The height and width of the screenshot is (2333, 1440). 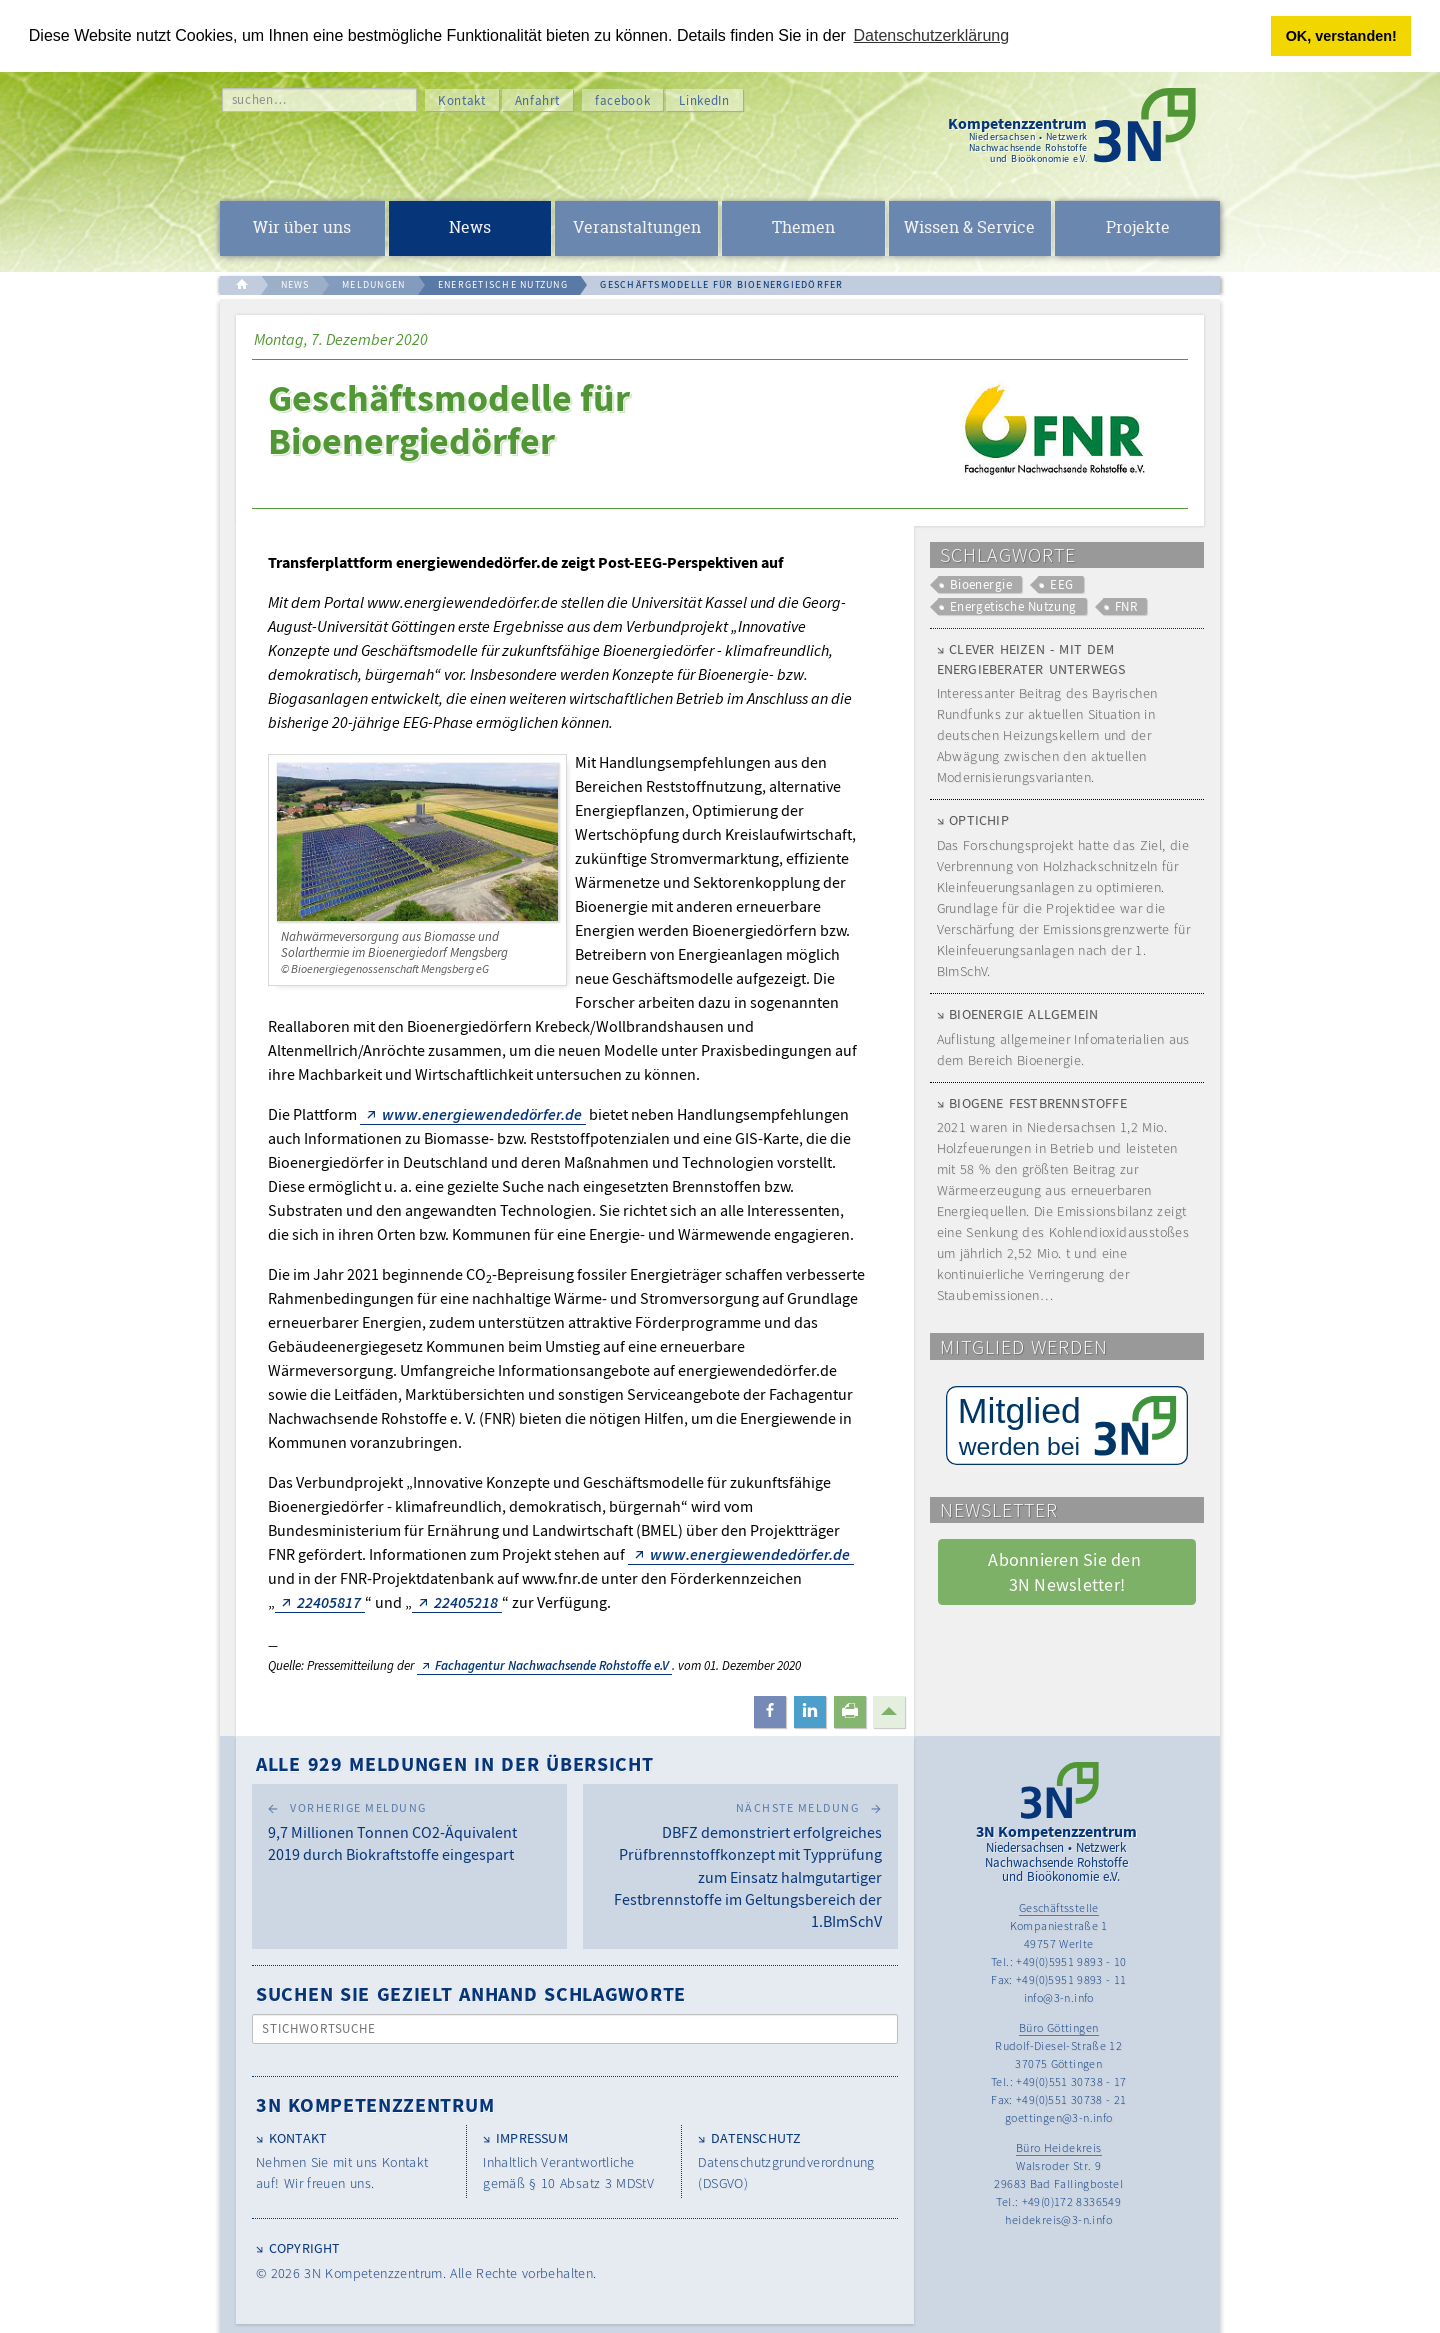 What do you see at coordinates (1061, 584) in the screenshot?
I see `EEG` at bounding box center [1061, 584].